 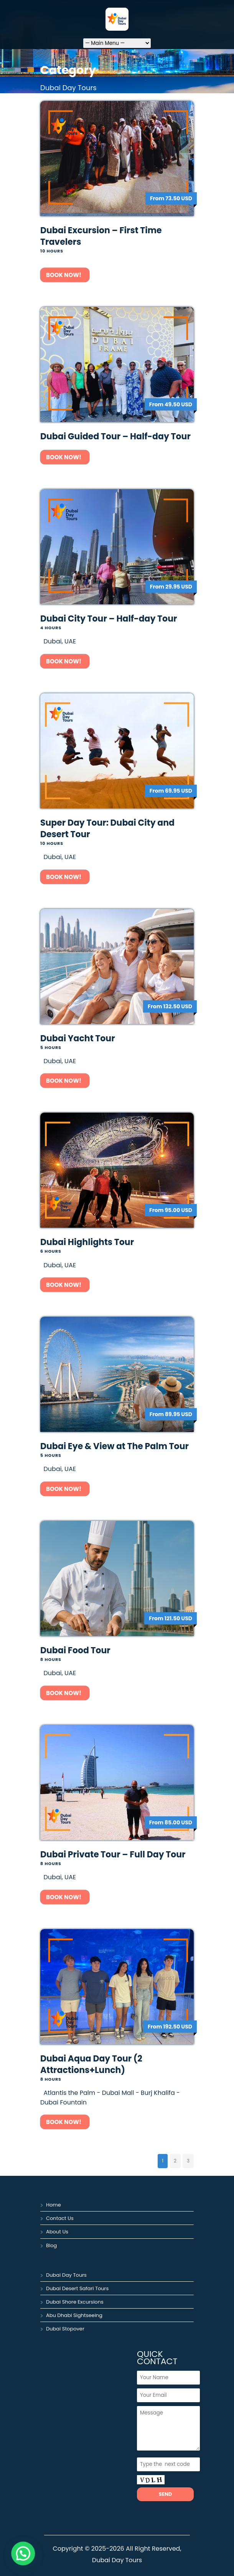 I want to click on Dubai Day Tours, so click(x=66, y=2275).